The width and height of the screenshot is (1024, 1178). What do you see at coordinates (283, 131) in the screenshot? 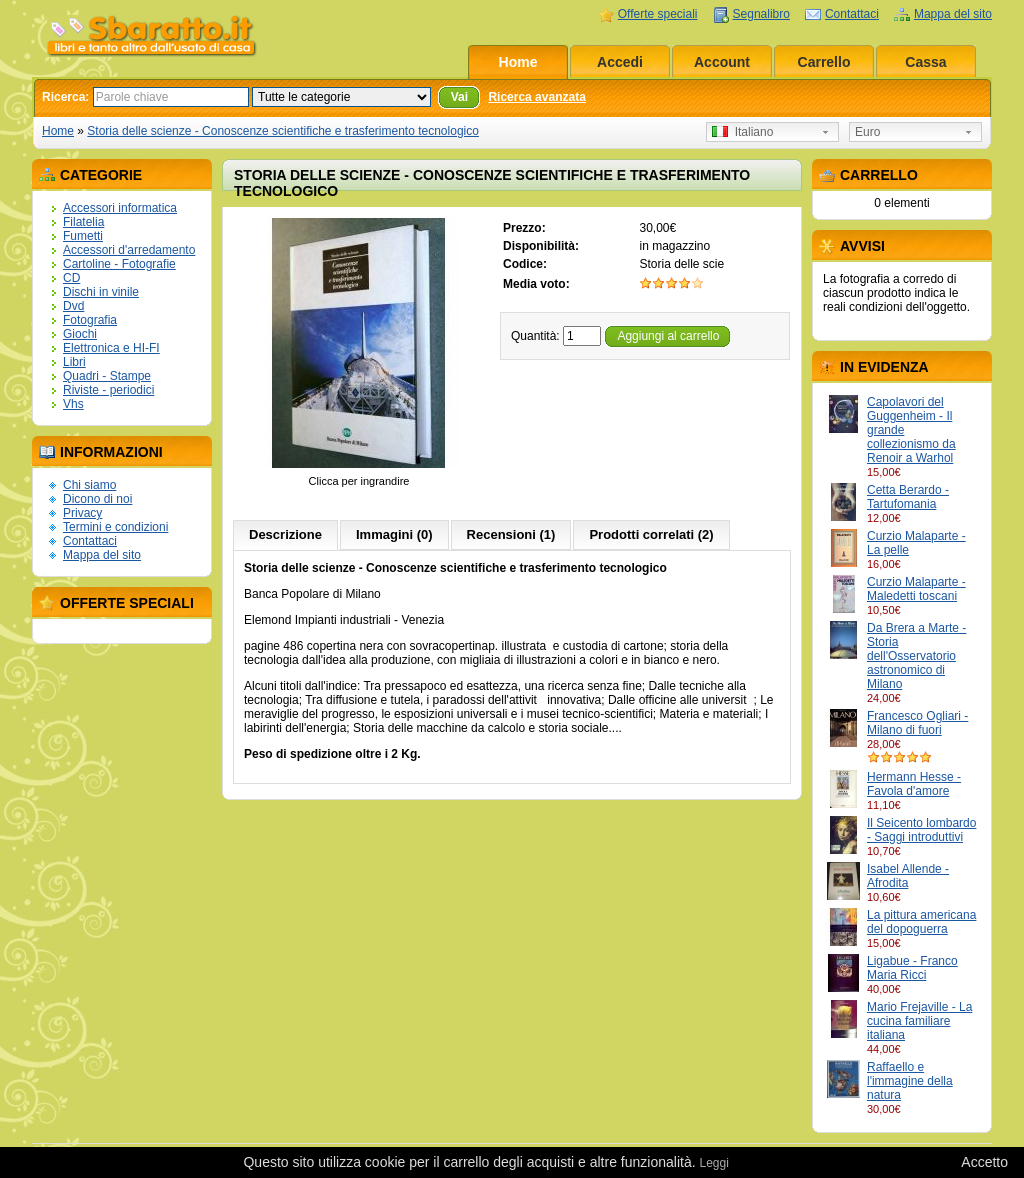
I see `Storia delle scienze - Conoscenze scientifiche e trasferimento tecnologico` at bounding box center [283, 131].